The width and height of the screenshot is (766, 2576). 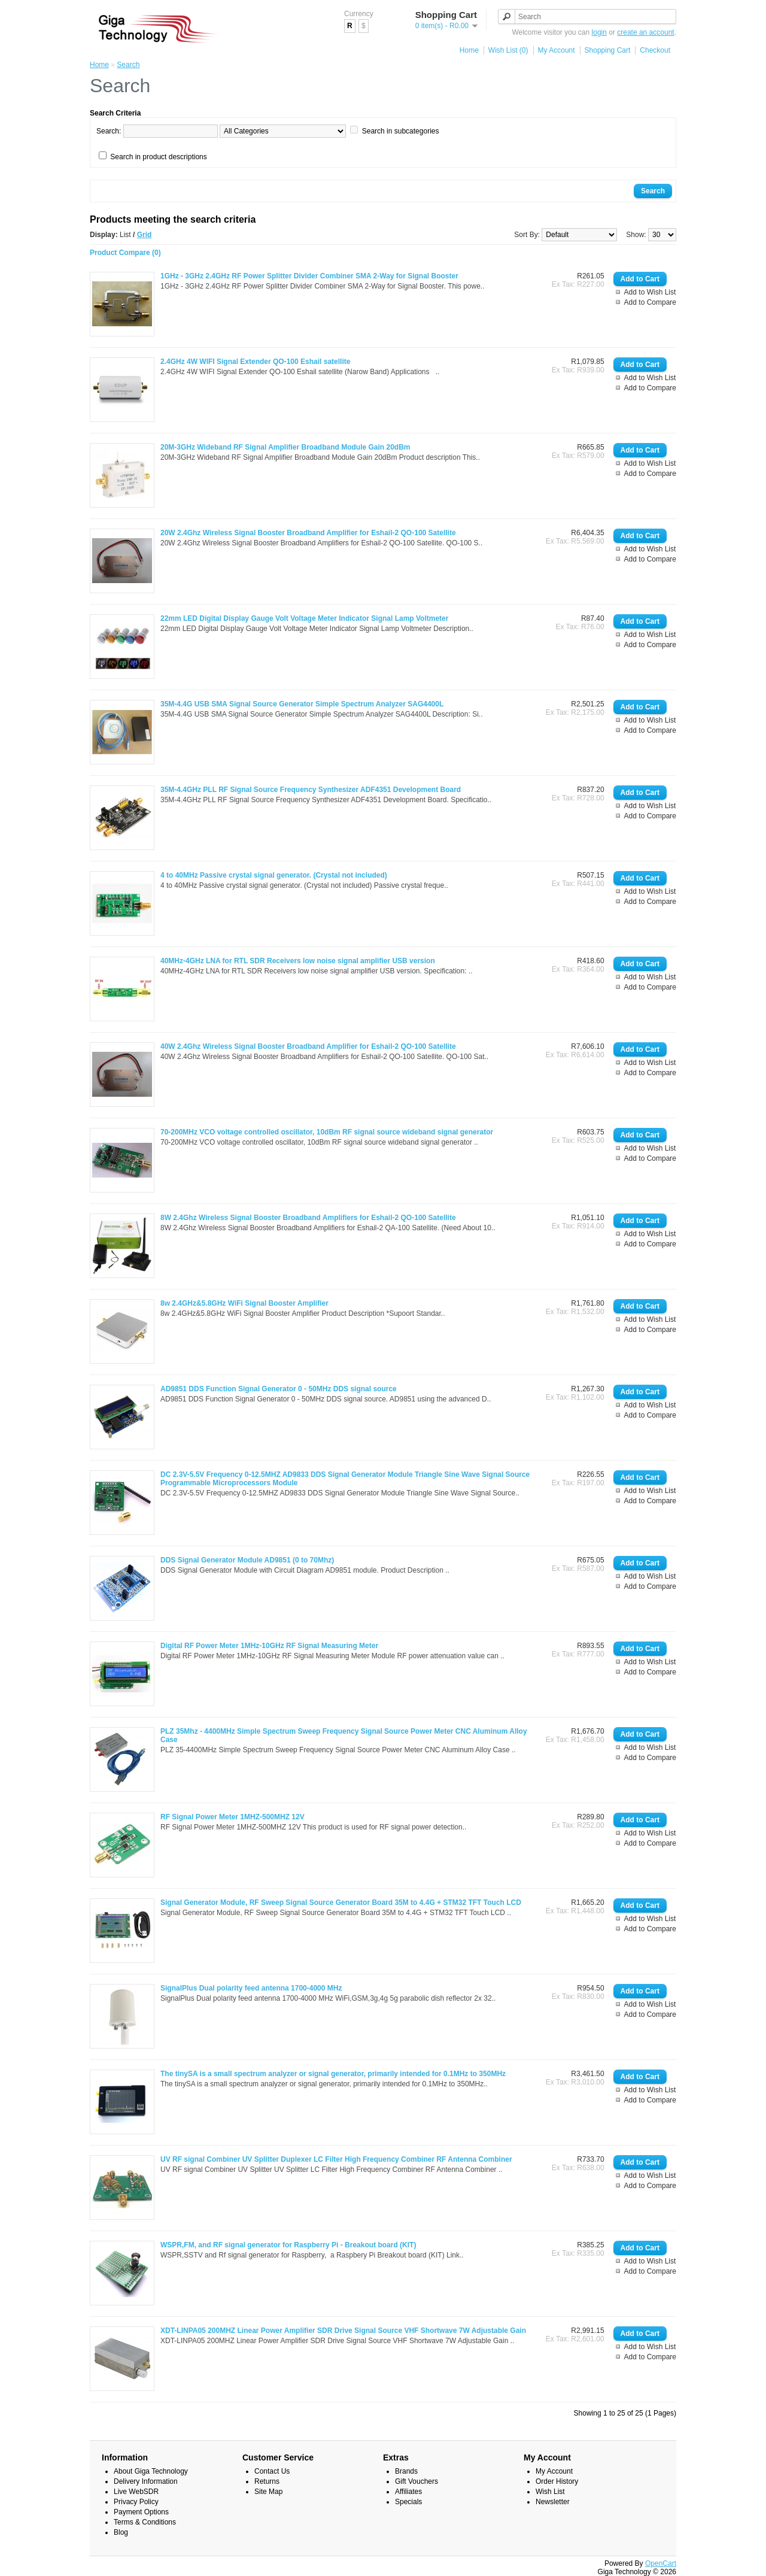 What do you see at coordinates (144, 234) in the screenshot?
I see `Grid` at bounding box center [144, 234].